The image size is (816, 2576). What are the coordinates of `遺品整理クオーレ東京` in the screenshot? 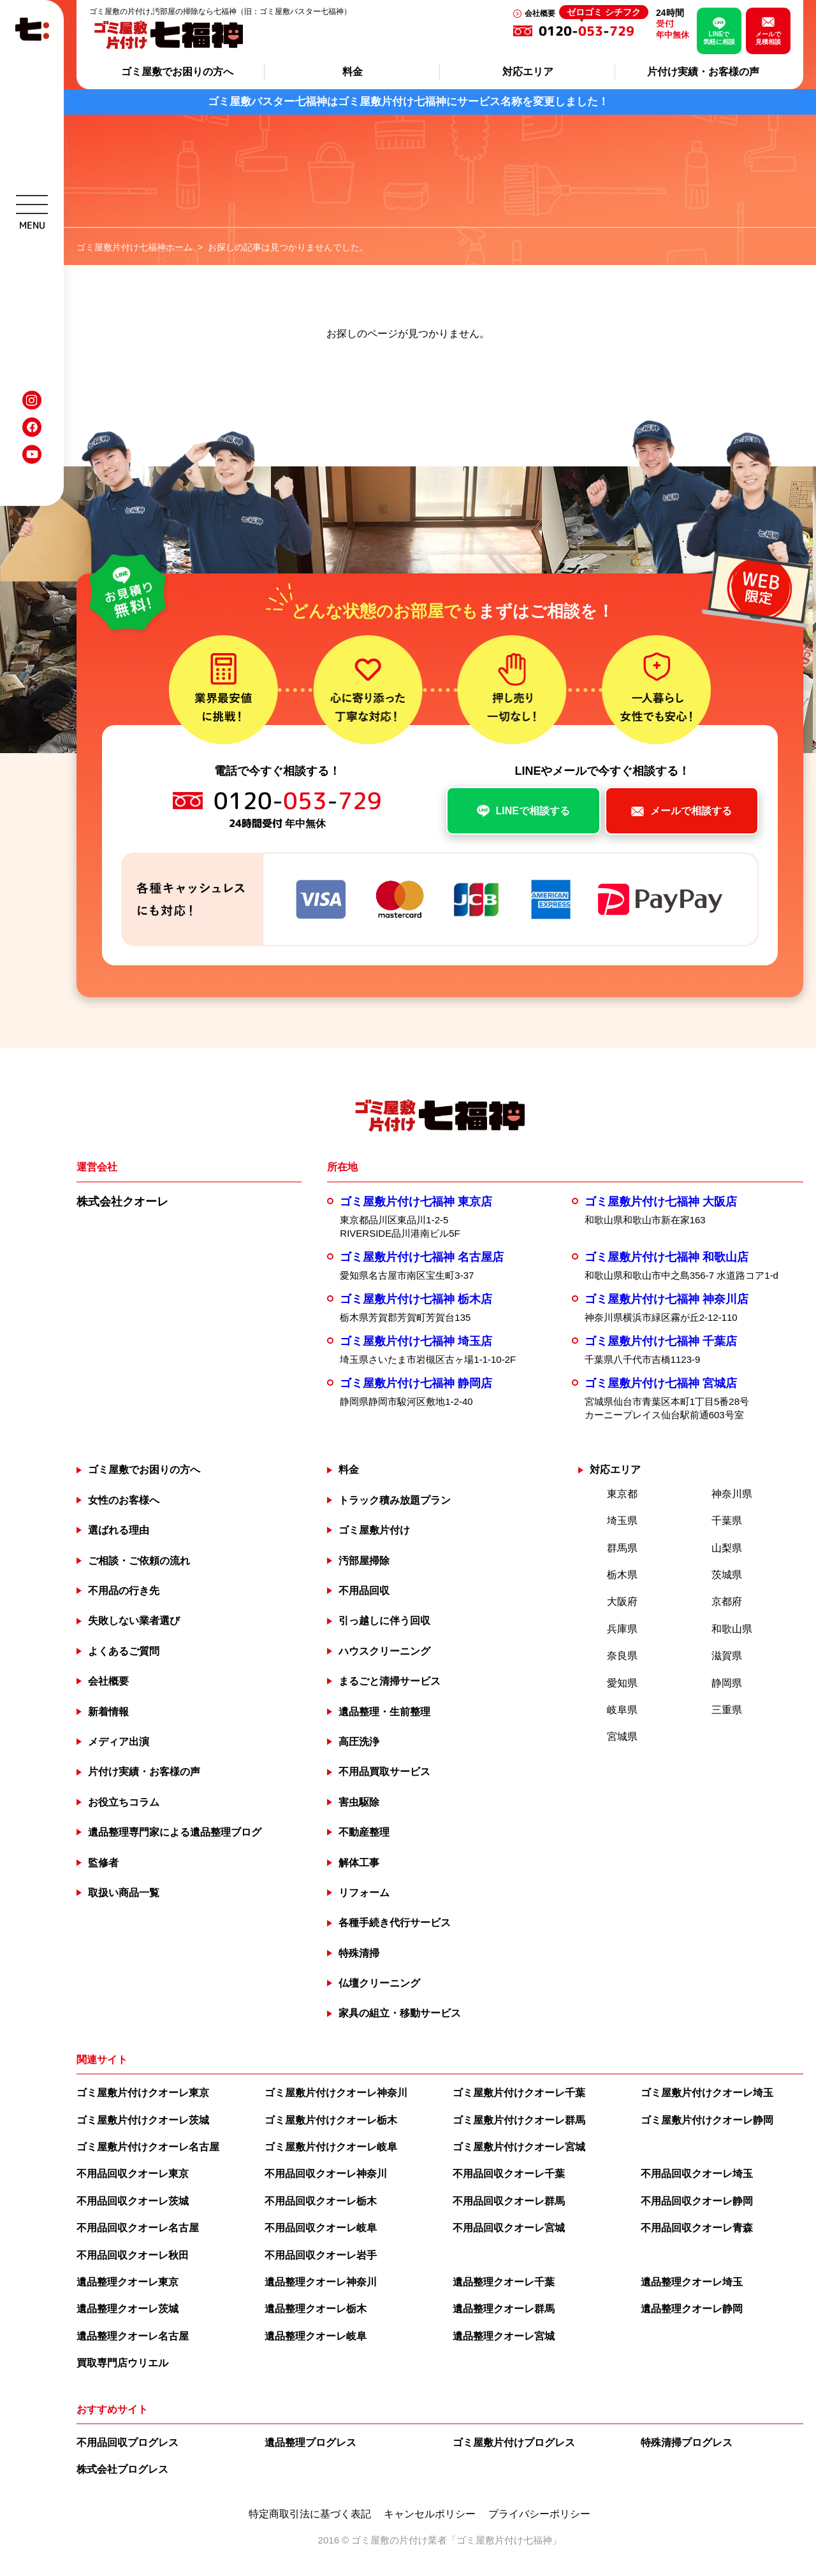 It's located at (127, 2282).